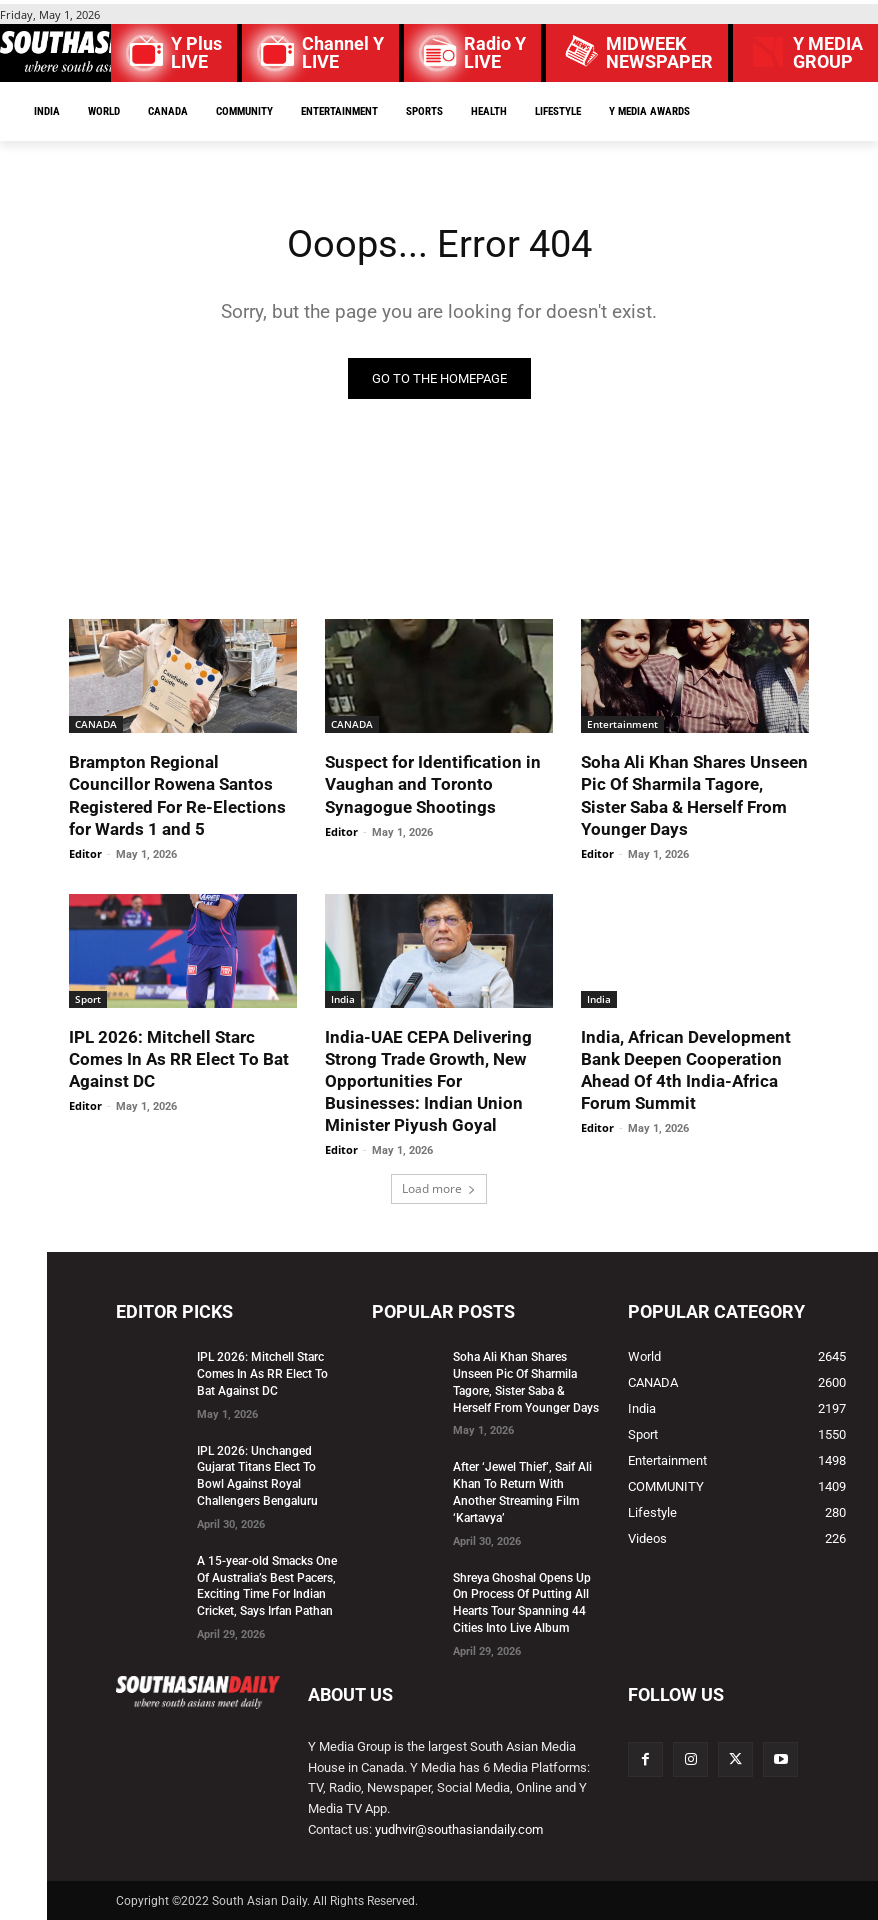  What do you see at coordinates (179, 1059) in the screenshot?
I see `IPL 2026: Mitchell Starc Comes In As RR Elect To Bat Against DC` at bounding box center [179, 1059].